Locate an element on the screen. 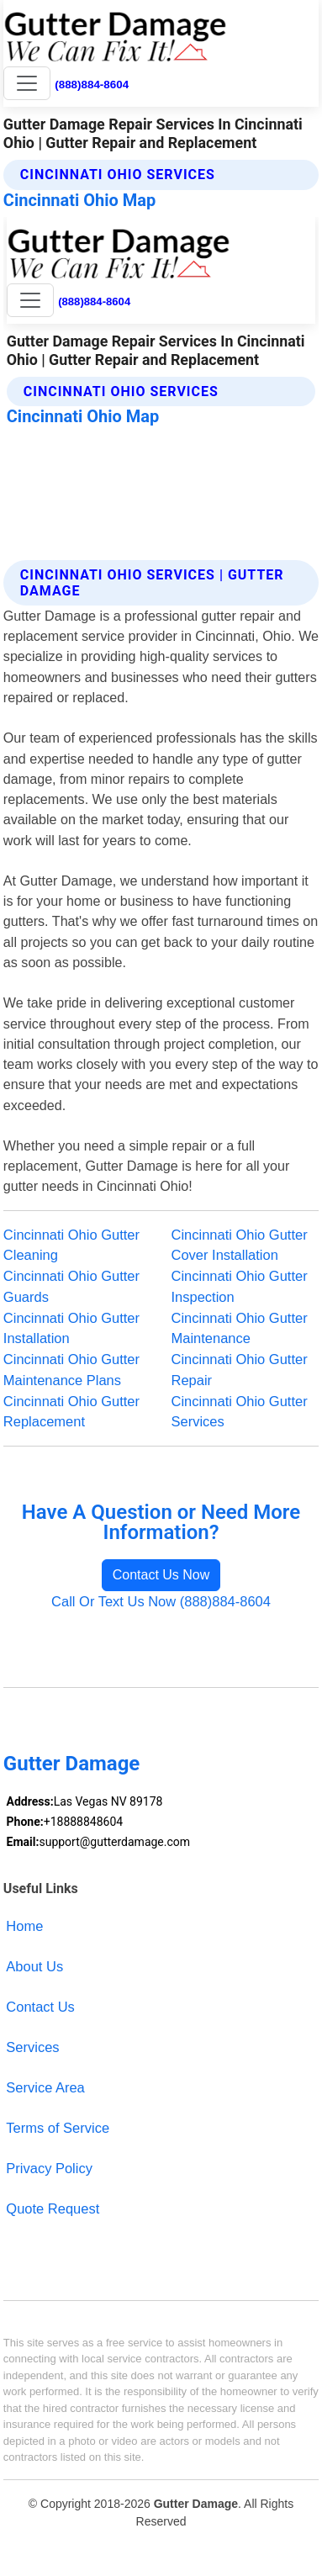  Cincinnati Ohio Gutter Replacement is located at coordinates (71, 1412).